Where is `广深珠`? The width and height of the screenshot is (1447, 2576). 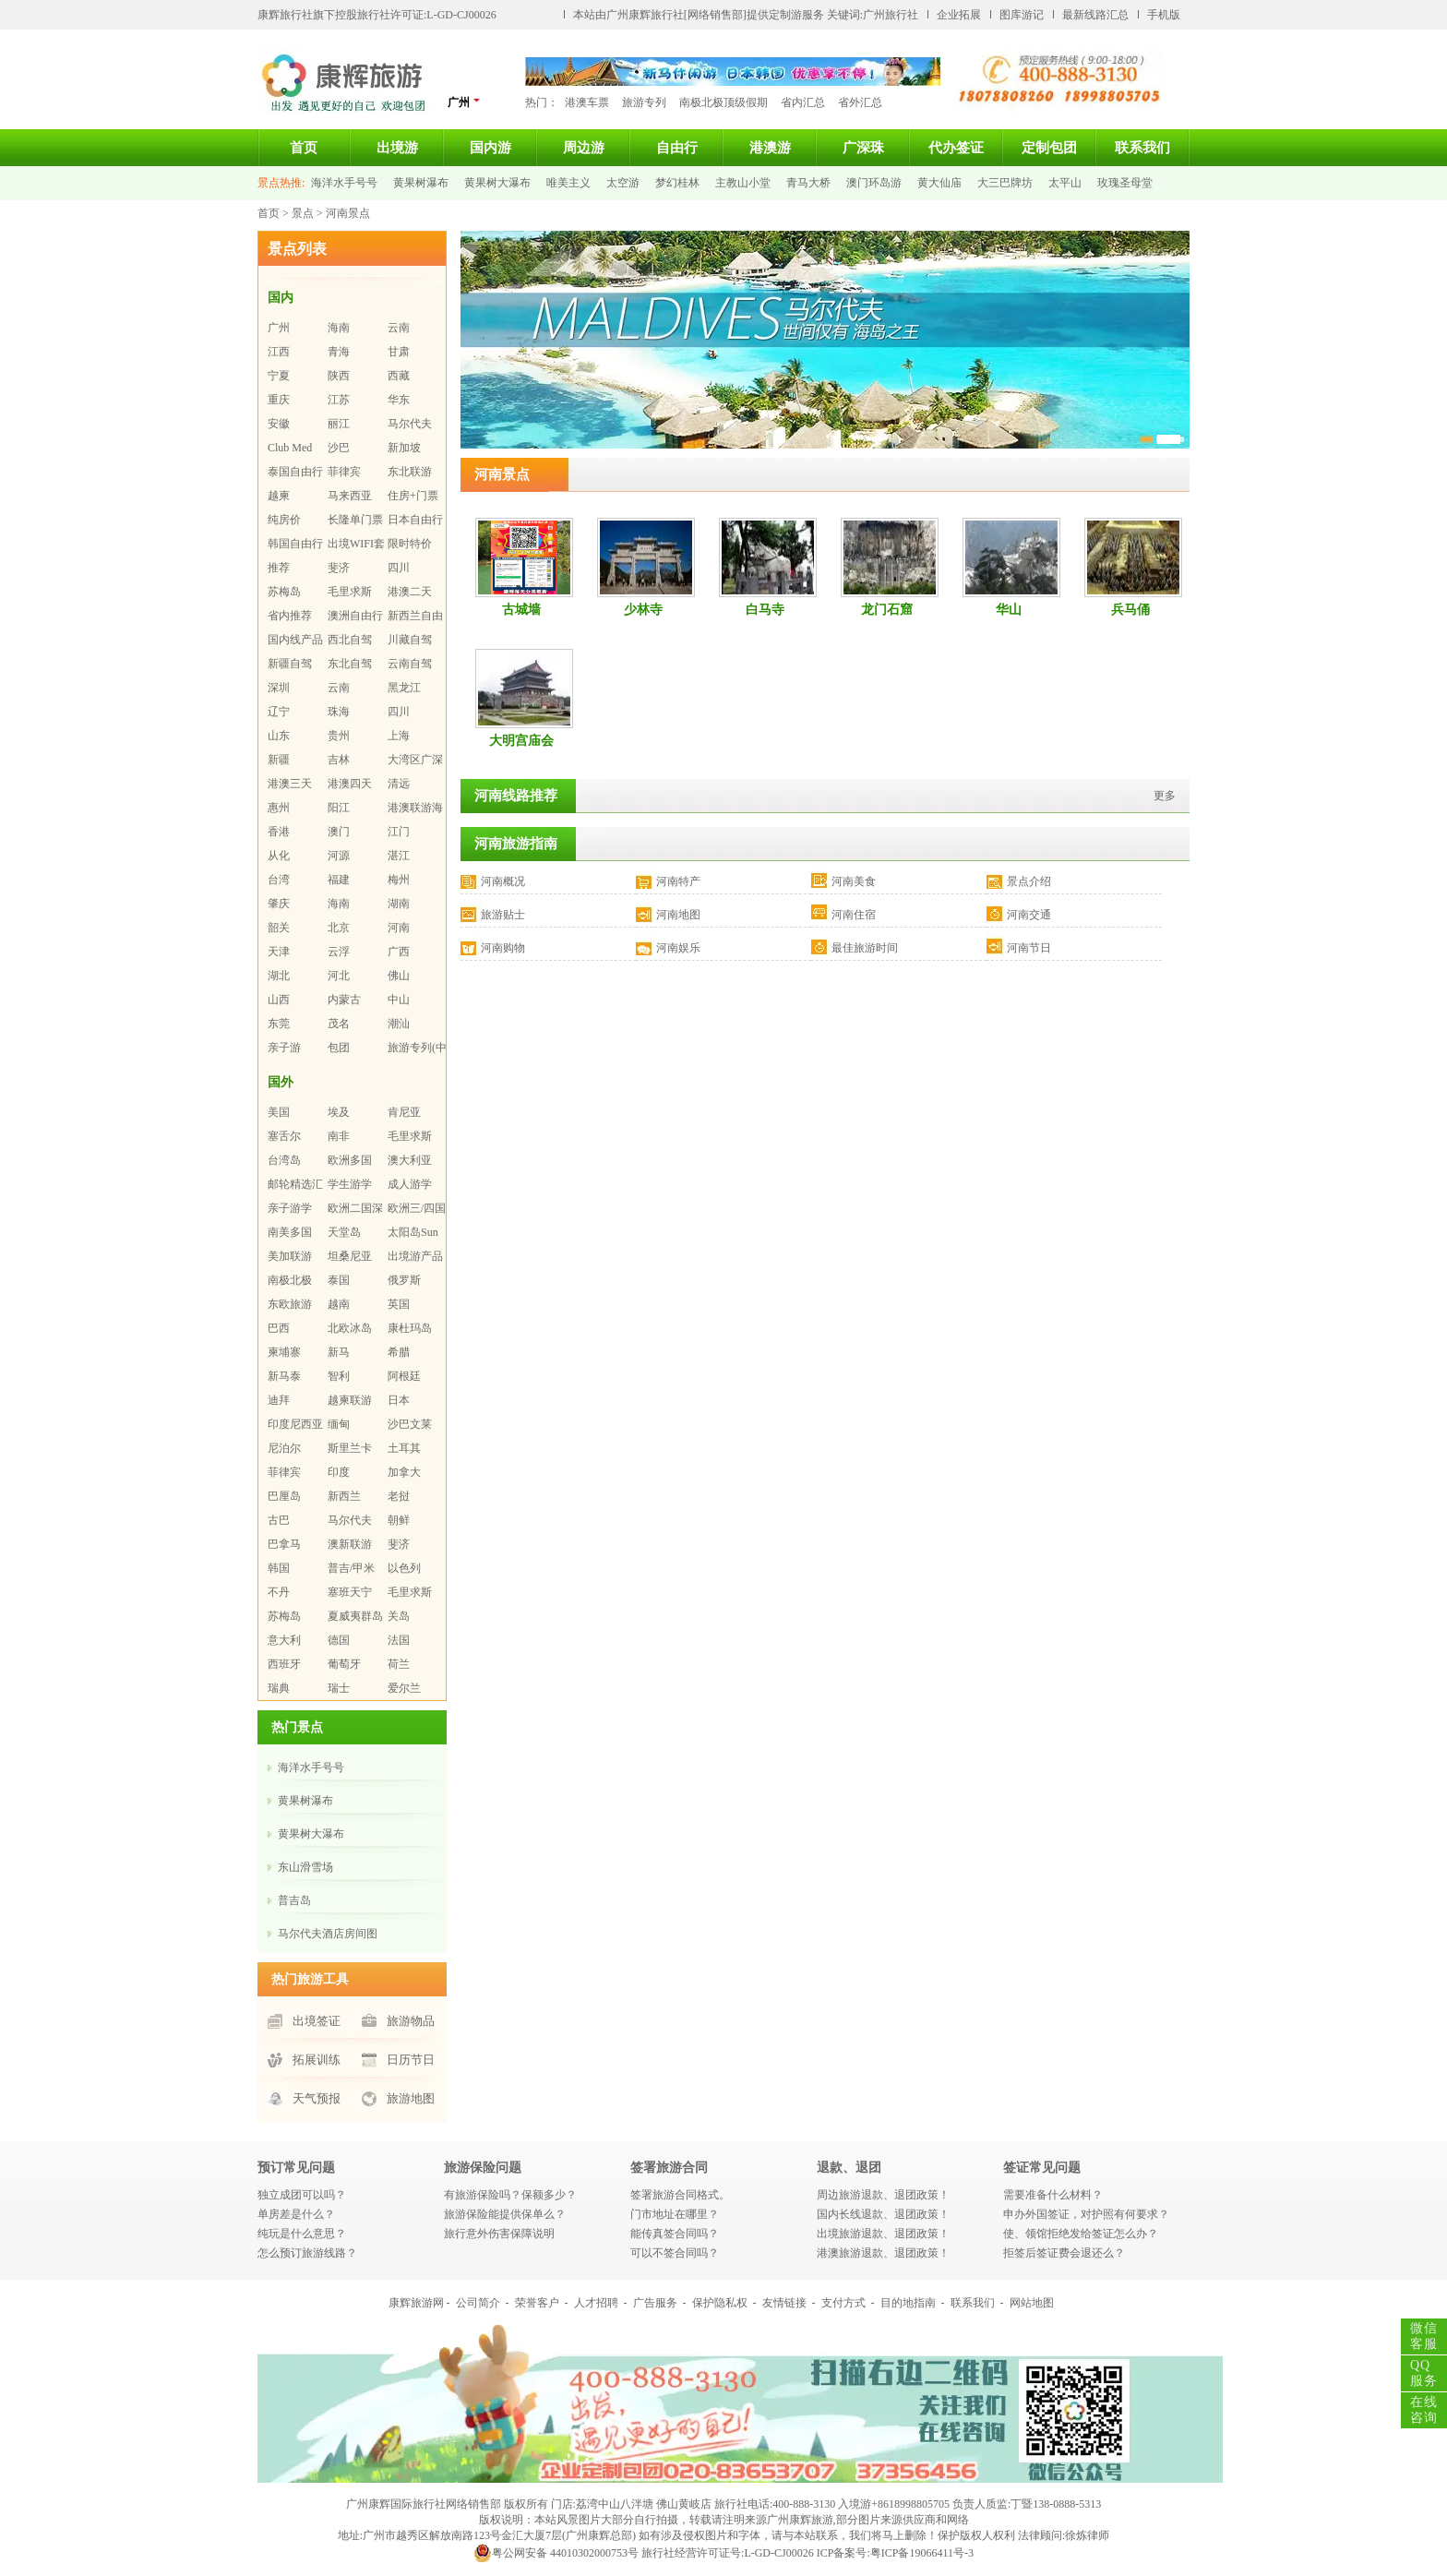
广深珠 is located at coordinates (863, 147).